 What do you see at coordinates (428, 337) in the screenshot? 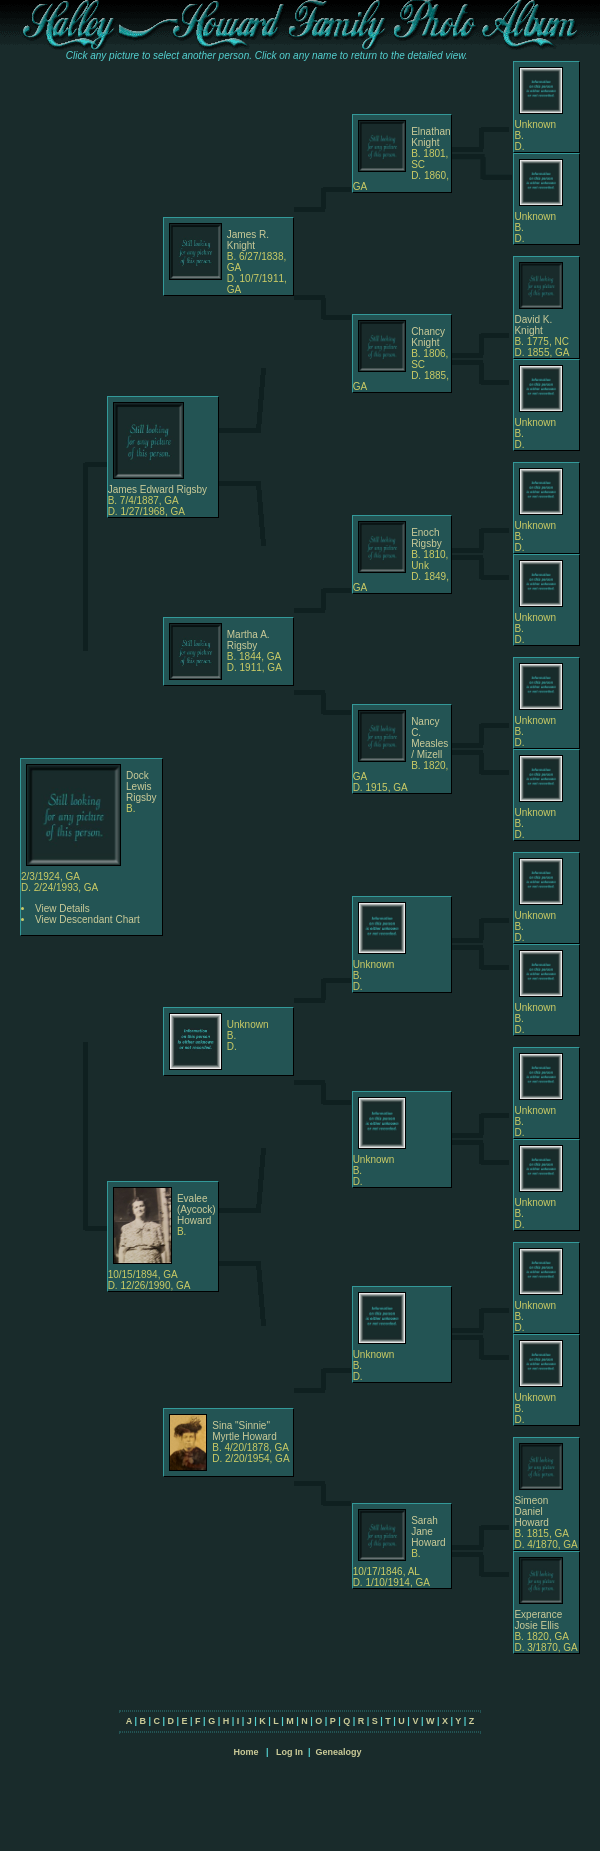
I see `Chancy Knight` at bounding box center [428, 337].